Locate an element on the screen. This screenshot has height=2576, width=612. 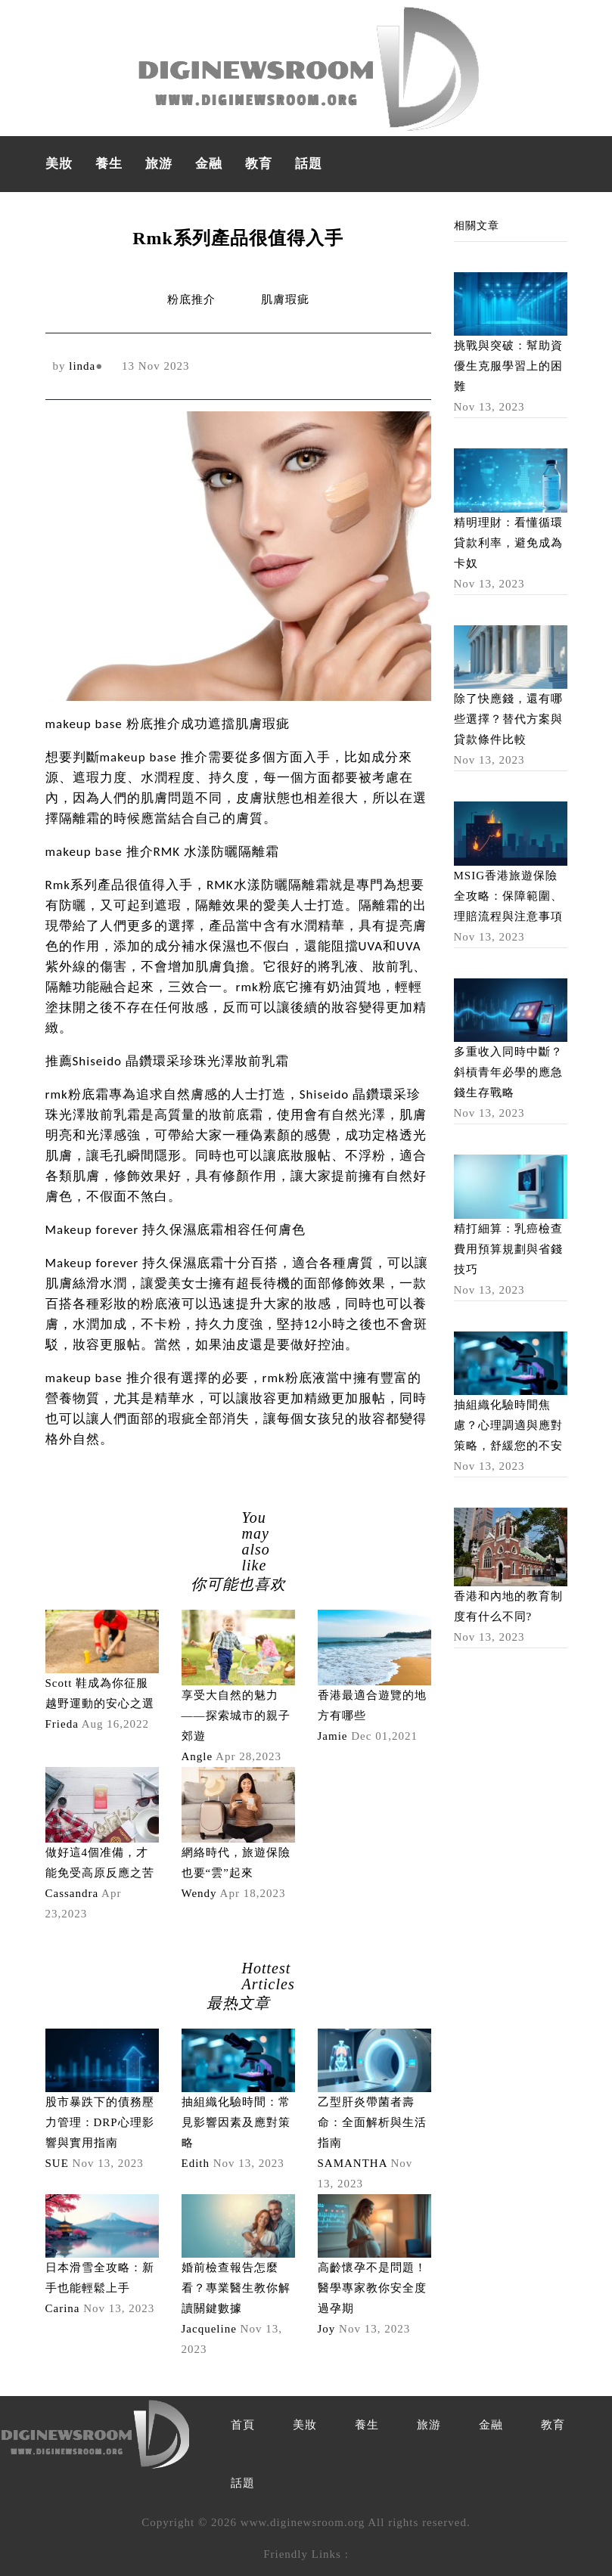
肌膚瑕疵 is located at coordinates (285, 299).